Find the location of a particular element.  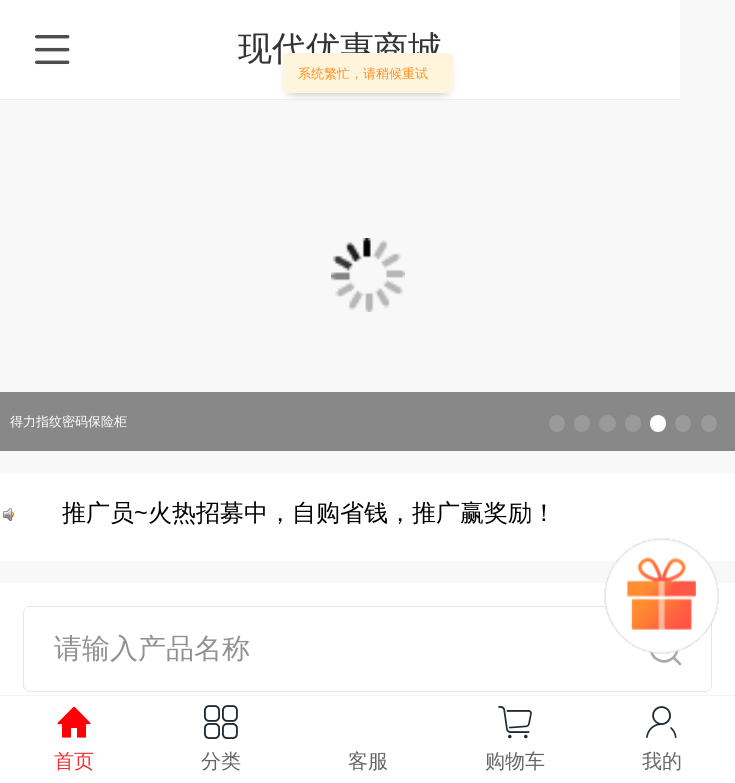

推广员~火热招募中，自购省钱，推广赢奖励！ is located at coordinates (312, 518).